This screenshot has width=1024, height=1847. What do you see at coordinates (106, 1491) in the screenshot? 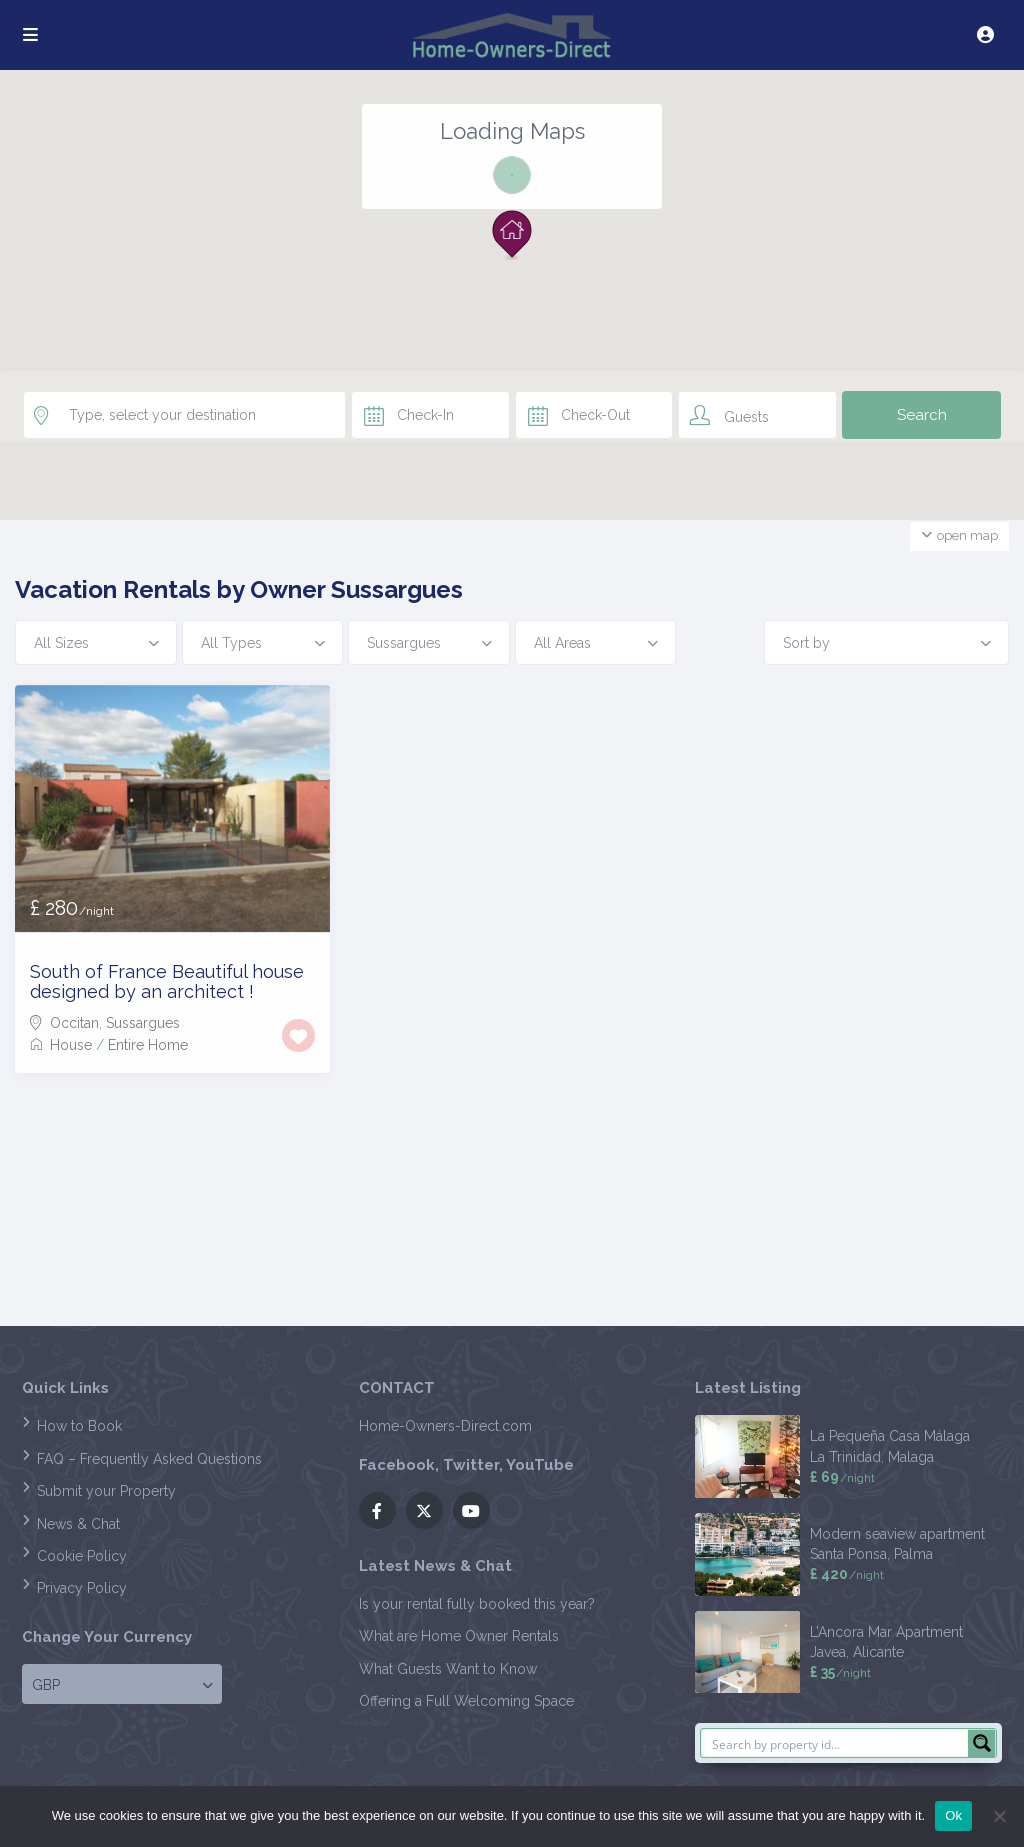
I see `Submit your Property` at bounding box center [106, 1491].